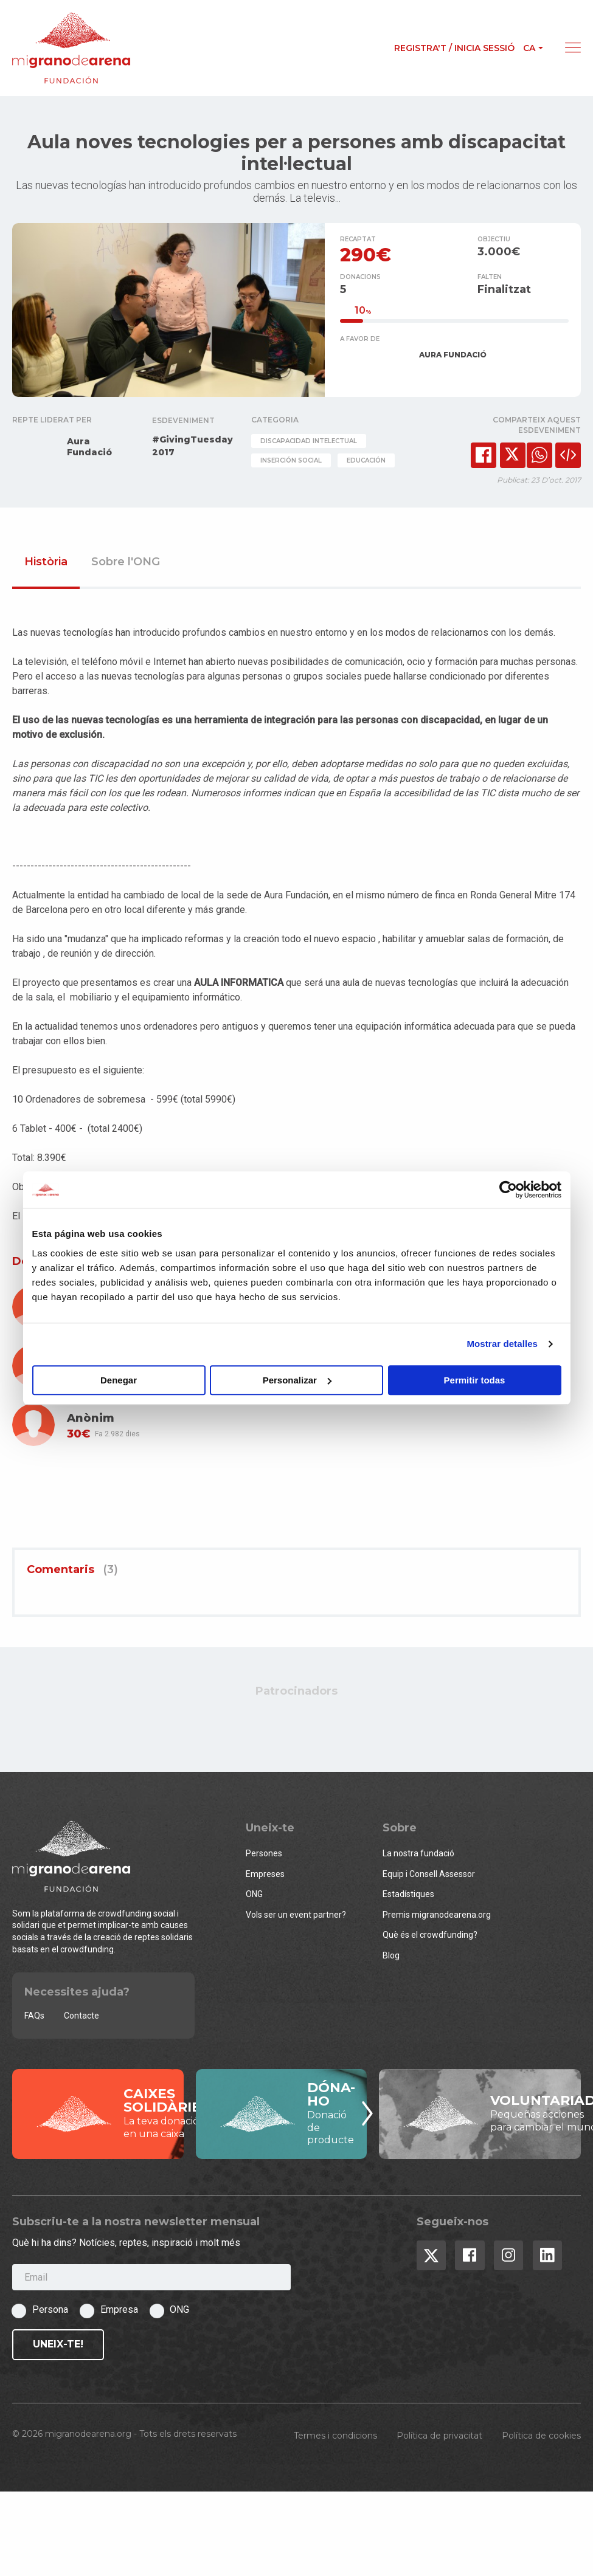 Image resolution: width=593 pixels, height=2576 pixels. What do you see at coordinates (297, 1380) in the screenshot?
I see `Personalizar` at bounding box center [297, 1380].